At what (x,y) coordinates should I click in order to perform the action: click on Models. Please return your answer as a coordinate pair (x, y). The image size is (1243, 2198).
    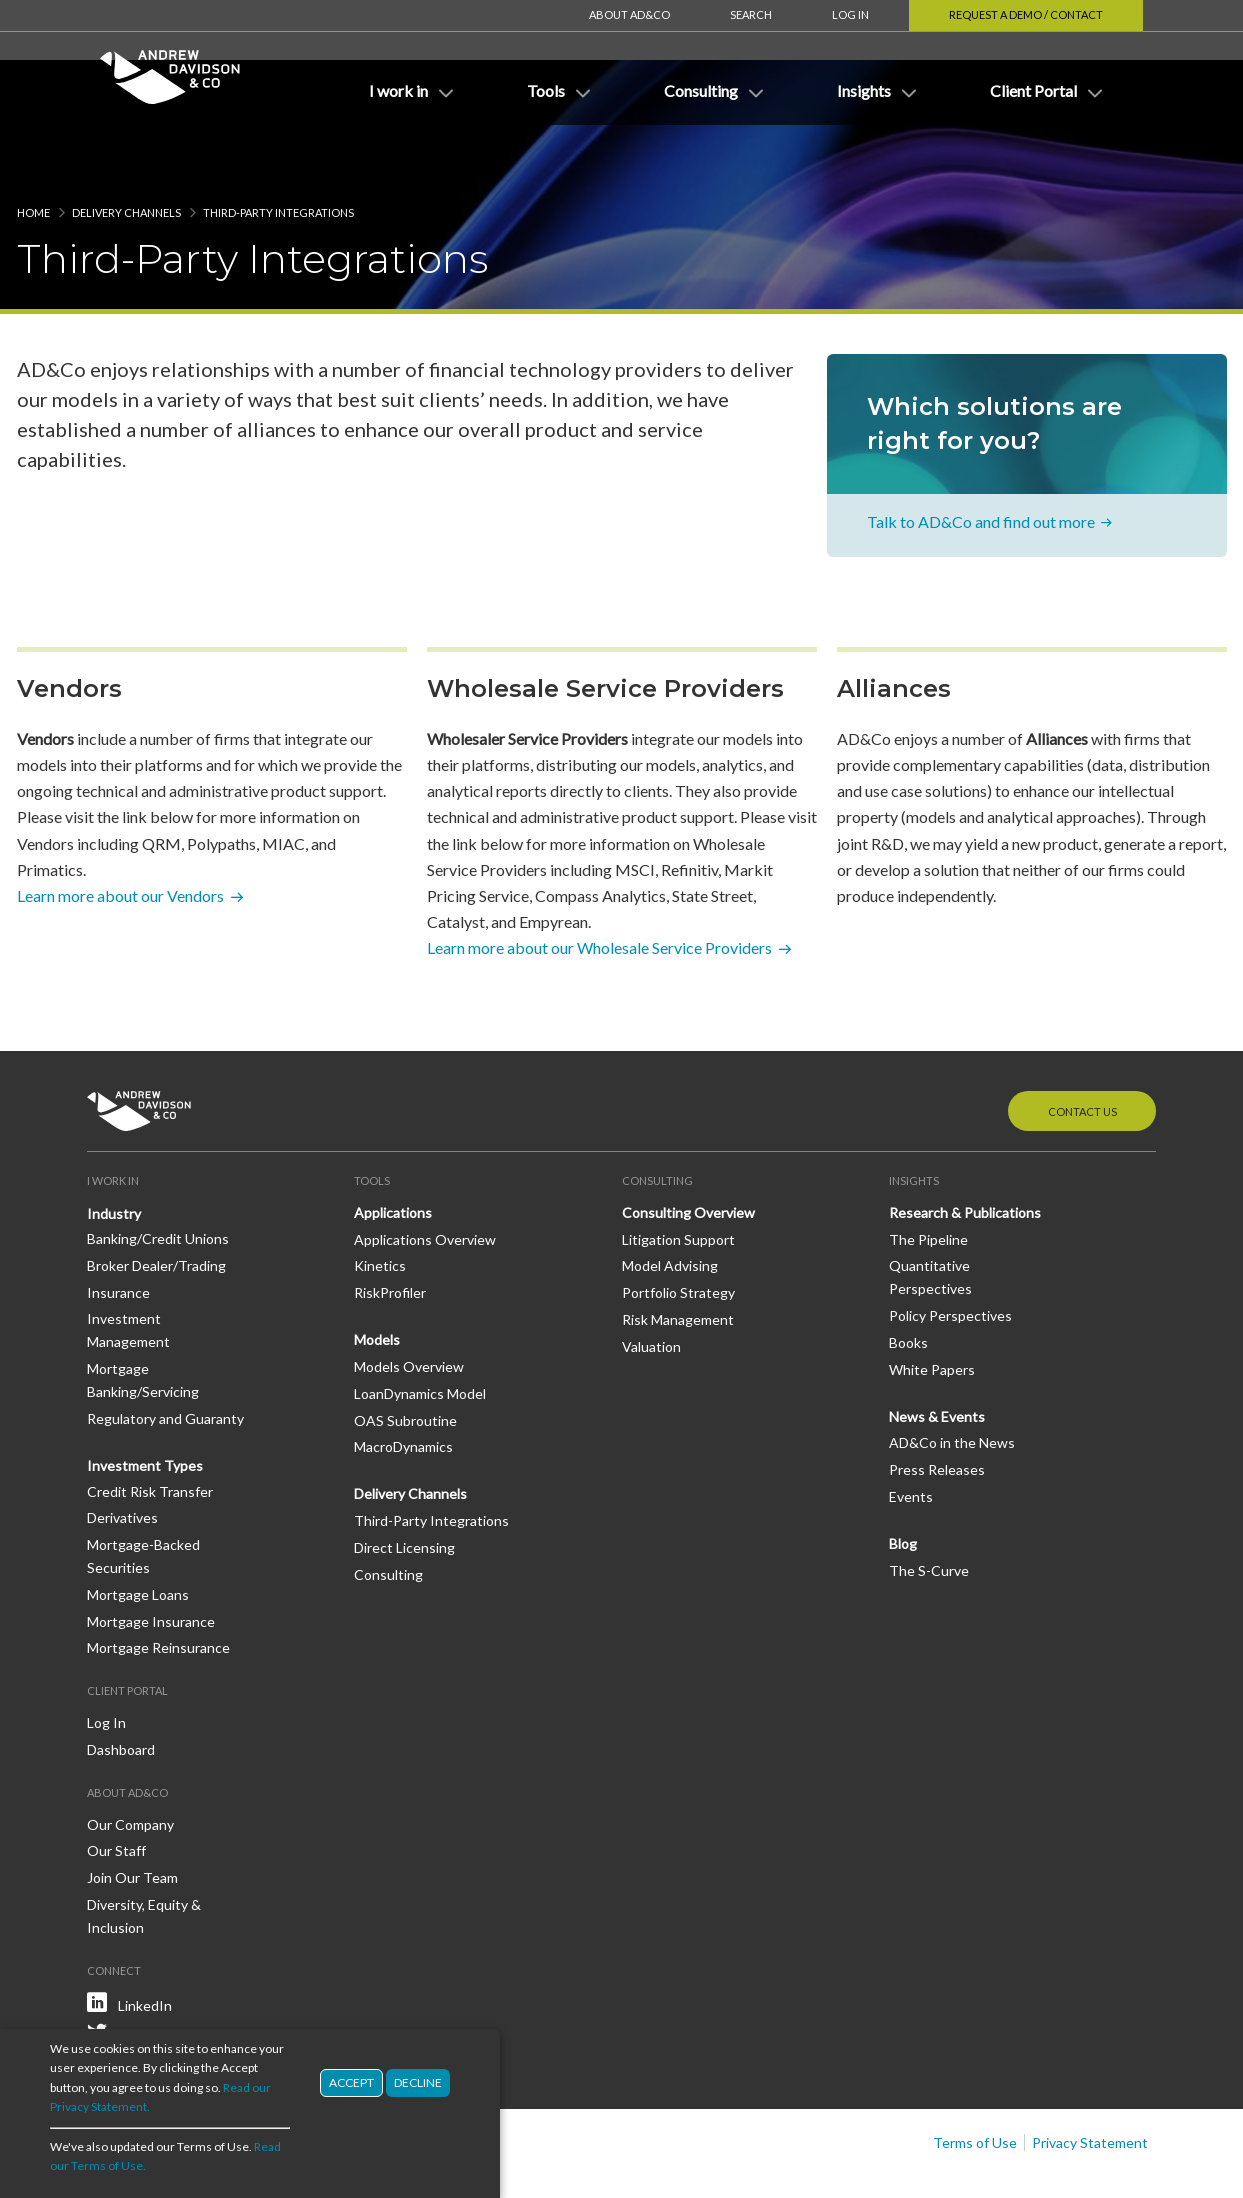
    Looking at the image, I should click on (377, 1279).